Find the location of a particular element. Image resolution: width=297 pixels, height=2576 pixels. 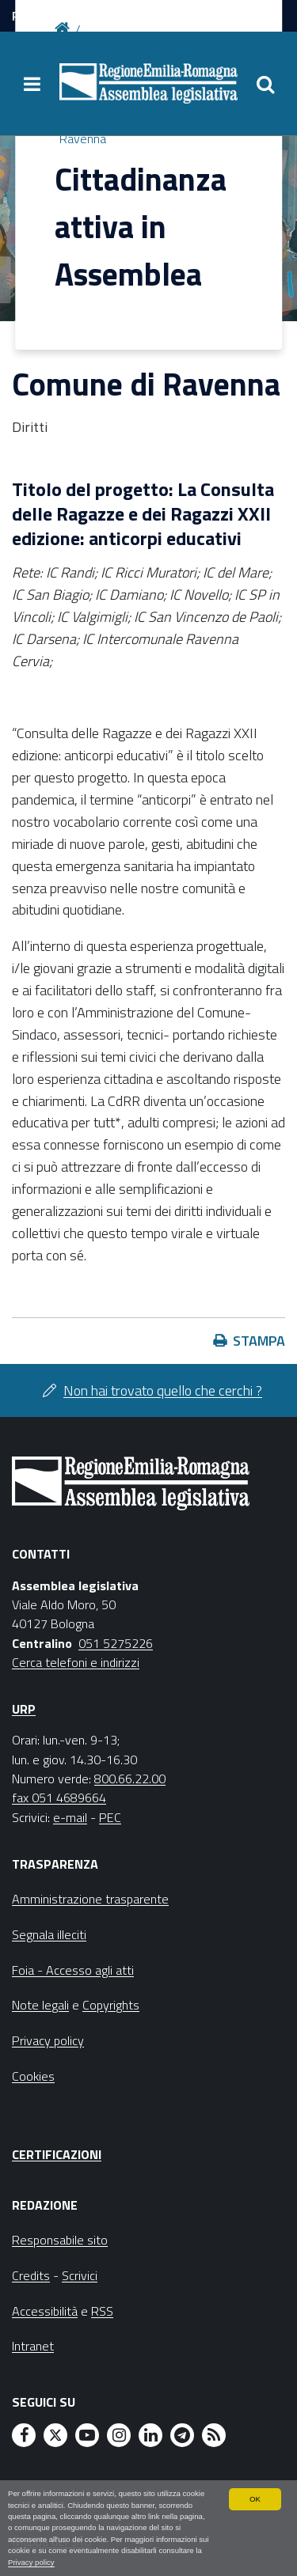

Note legali is located at coordinates (40, 2004).